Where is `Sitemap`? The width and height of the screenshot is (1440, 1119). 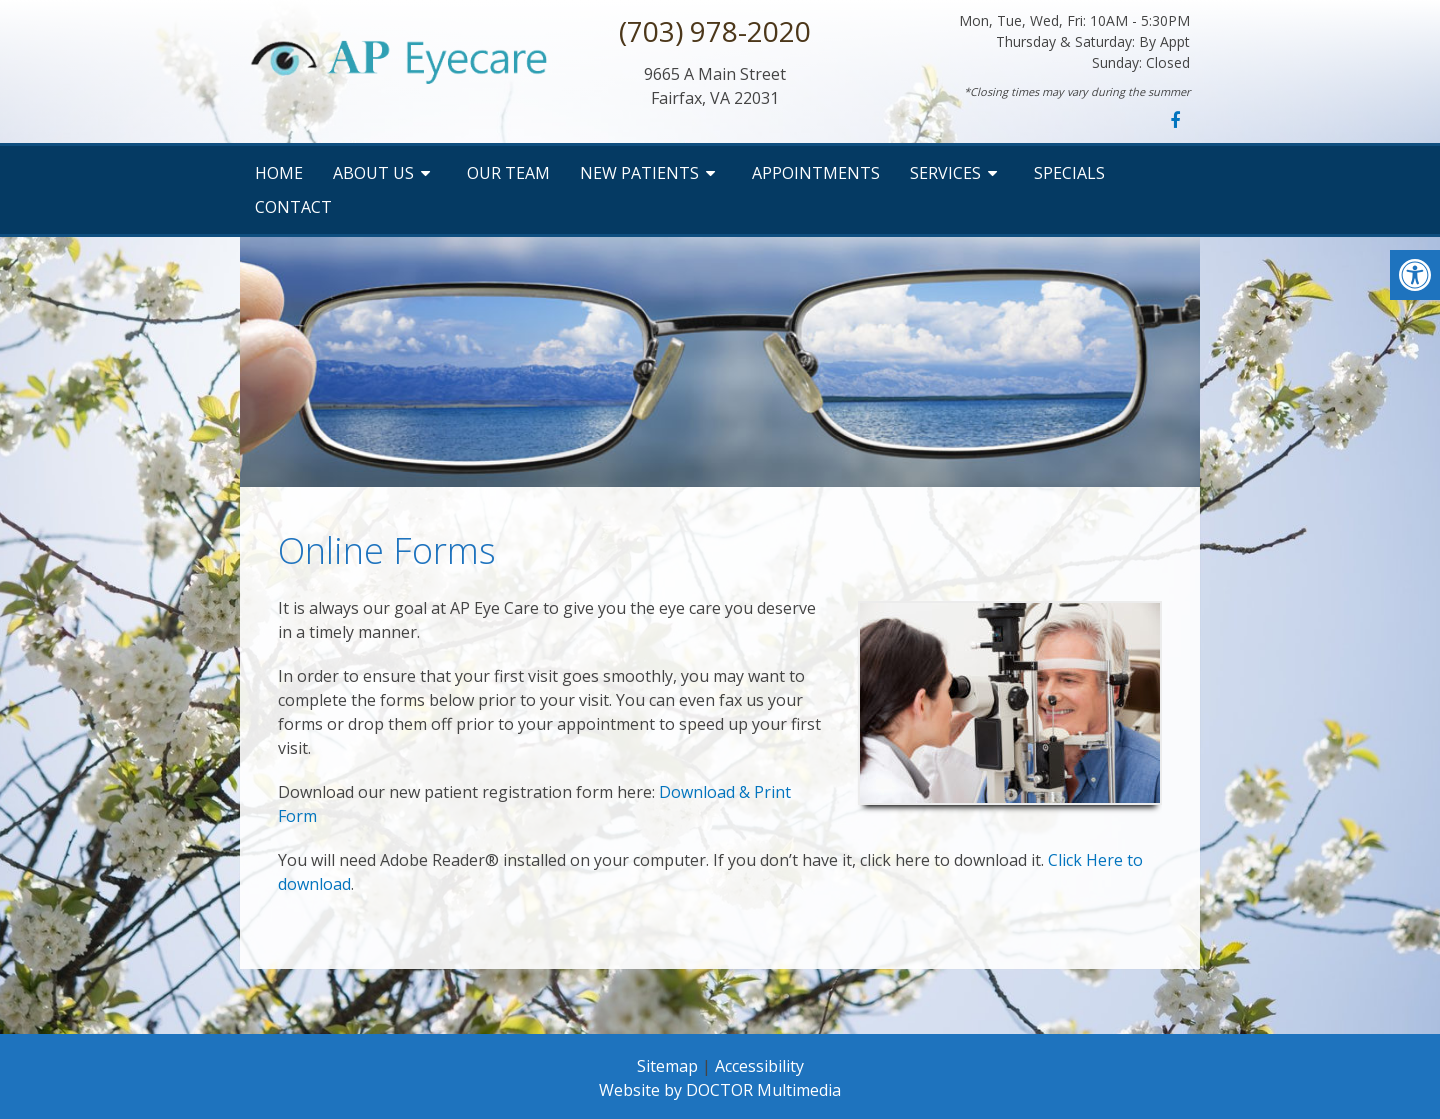
Sitemap is located at coordinates (667, 1066).